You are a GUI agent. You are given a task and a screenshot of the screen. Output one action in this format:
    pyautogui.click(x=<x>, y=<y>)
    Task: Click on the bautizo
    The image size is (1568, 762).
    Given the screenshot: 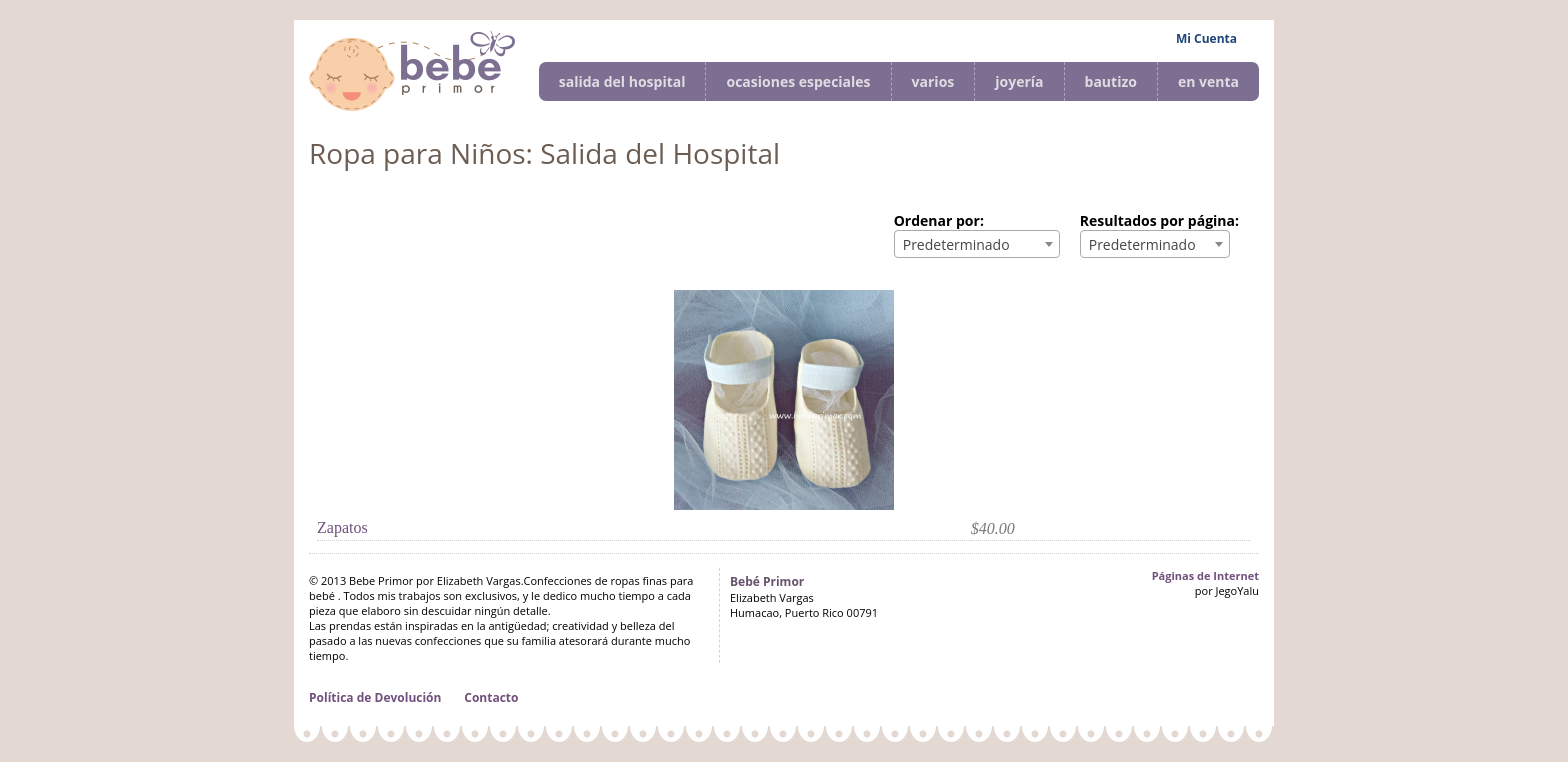 What is the action you would take?
    pyautogui.click(x=1111, y=81)
    